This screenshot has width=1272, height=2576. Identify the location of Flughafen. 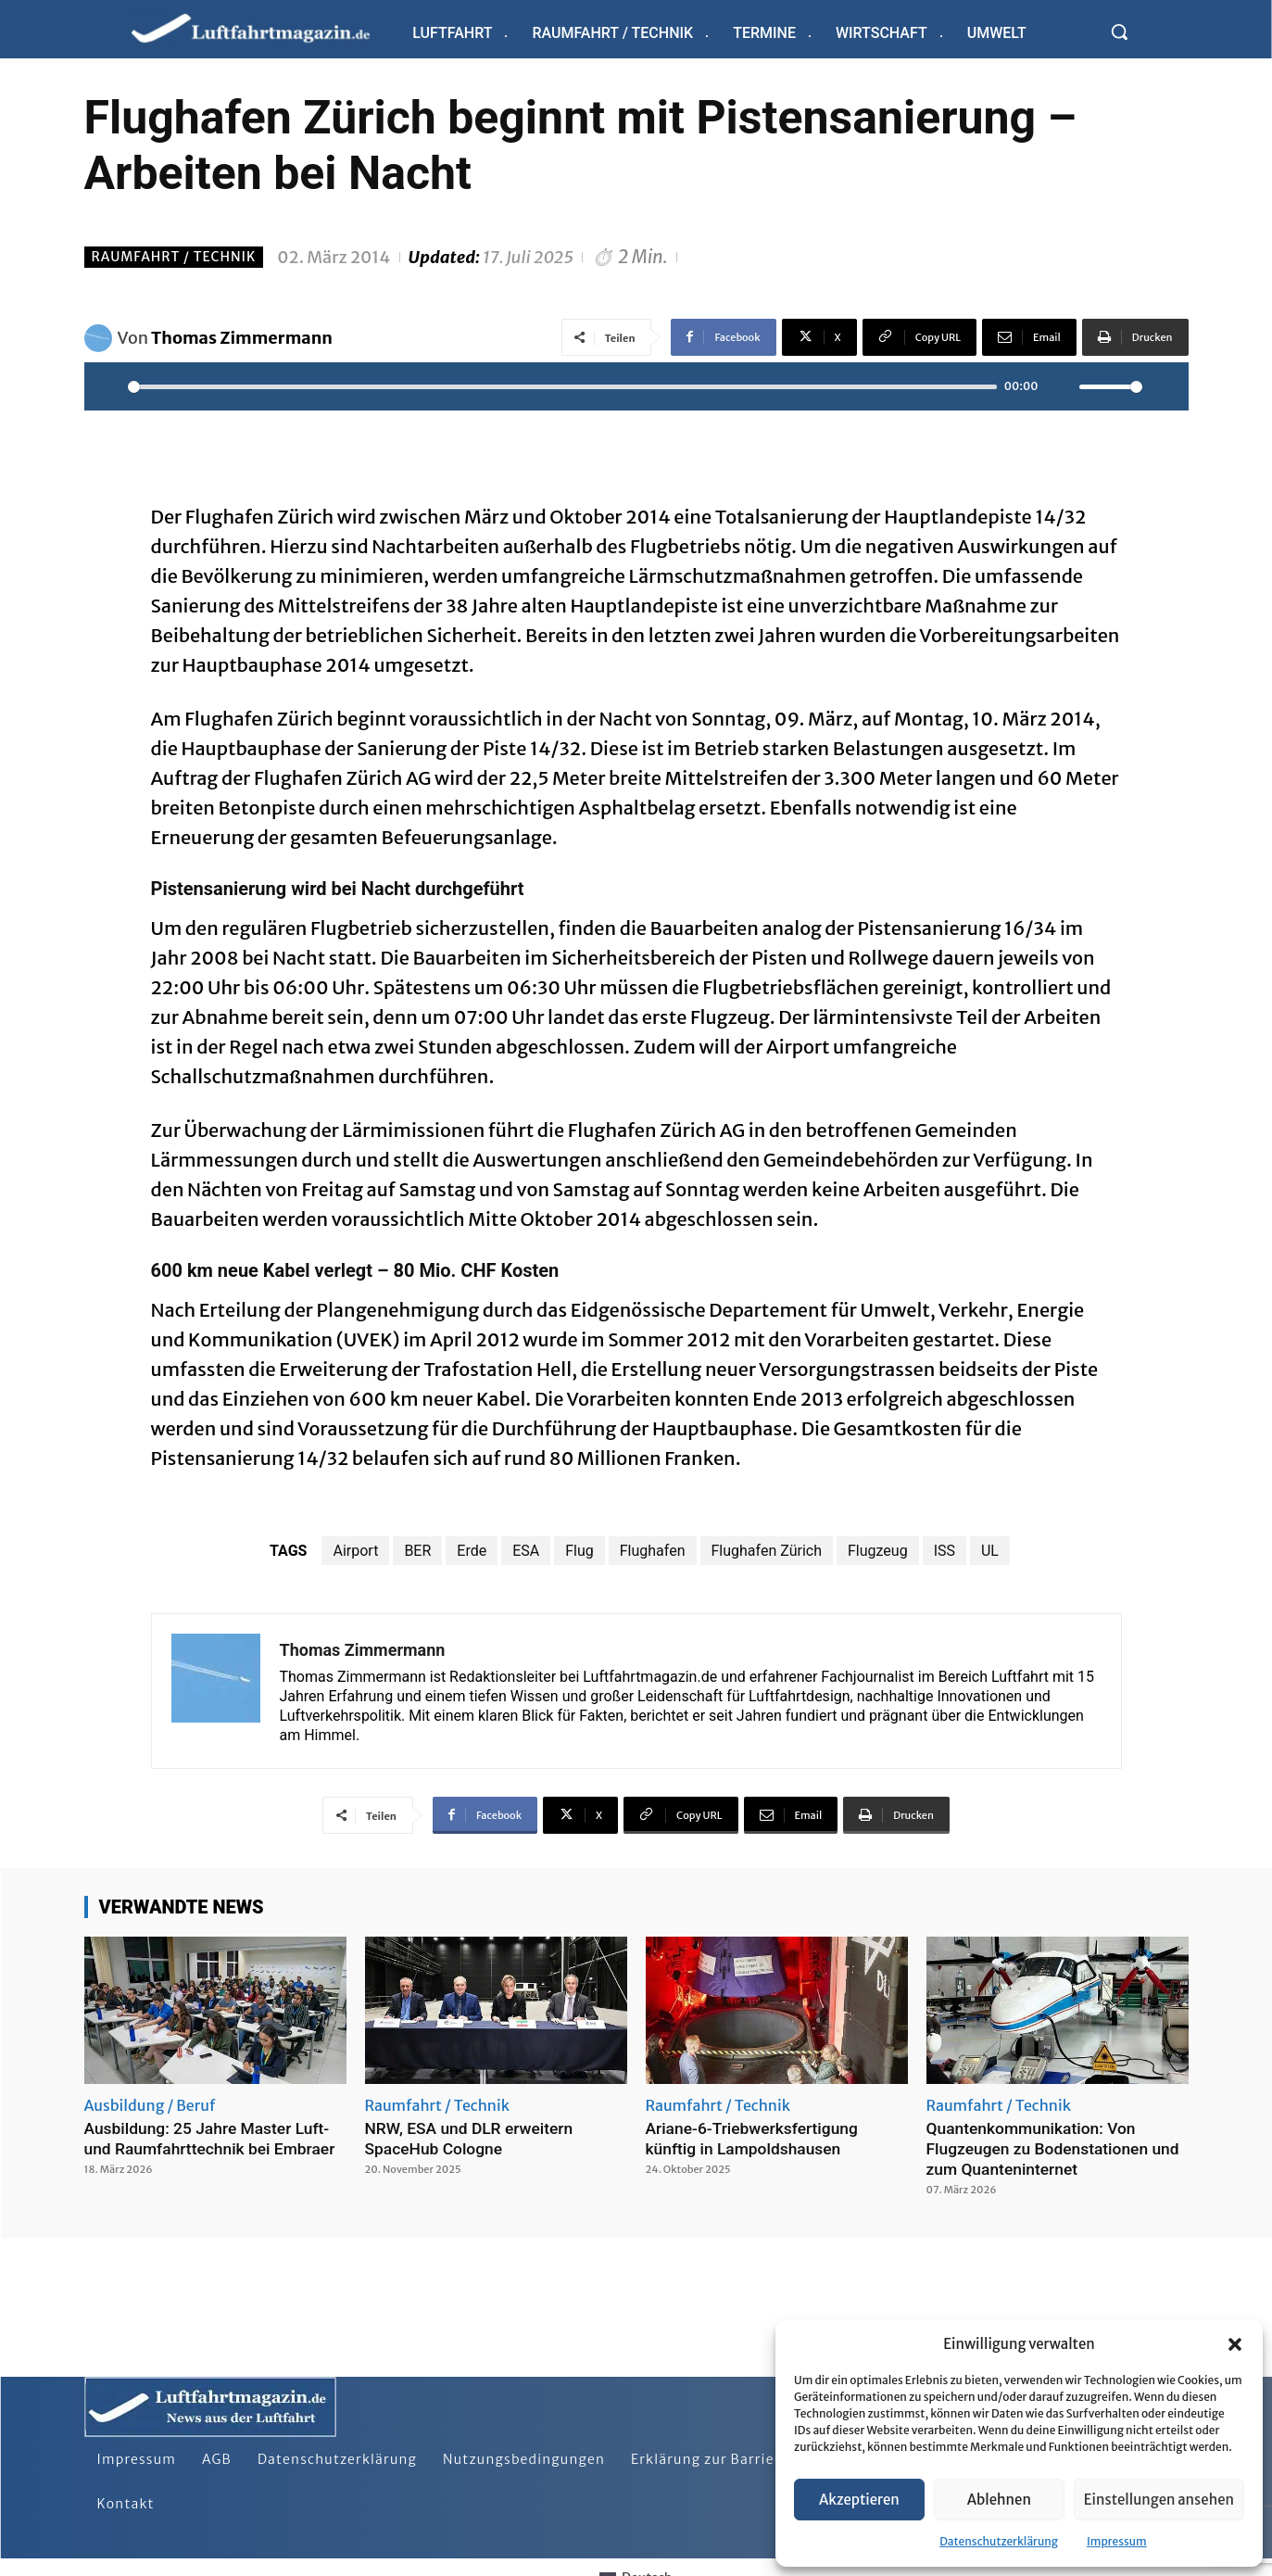
(653, 1550).